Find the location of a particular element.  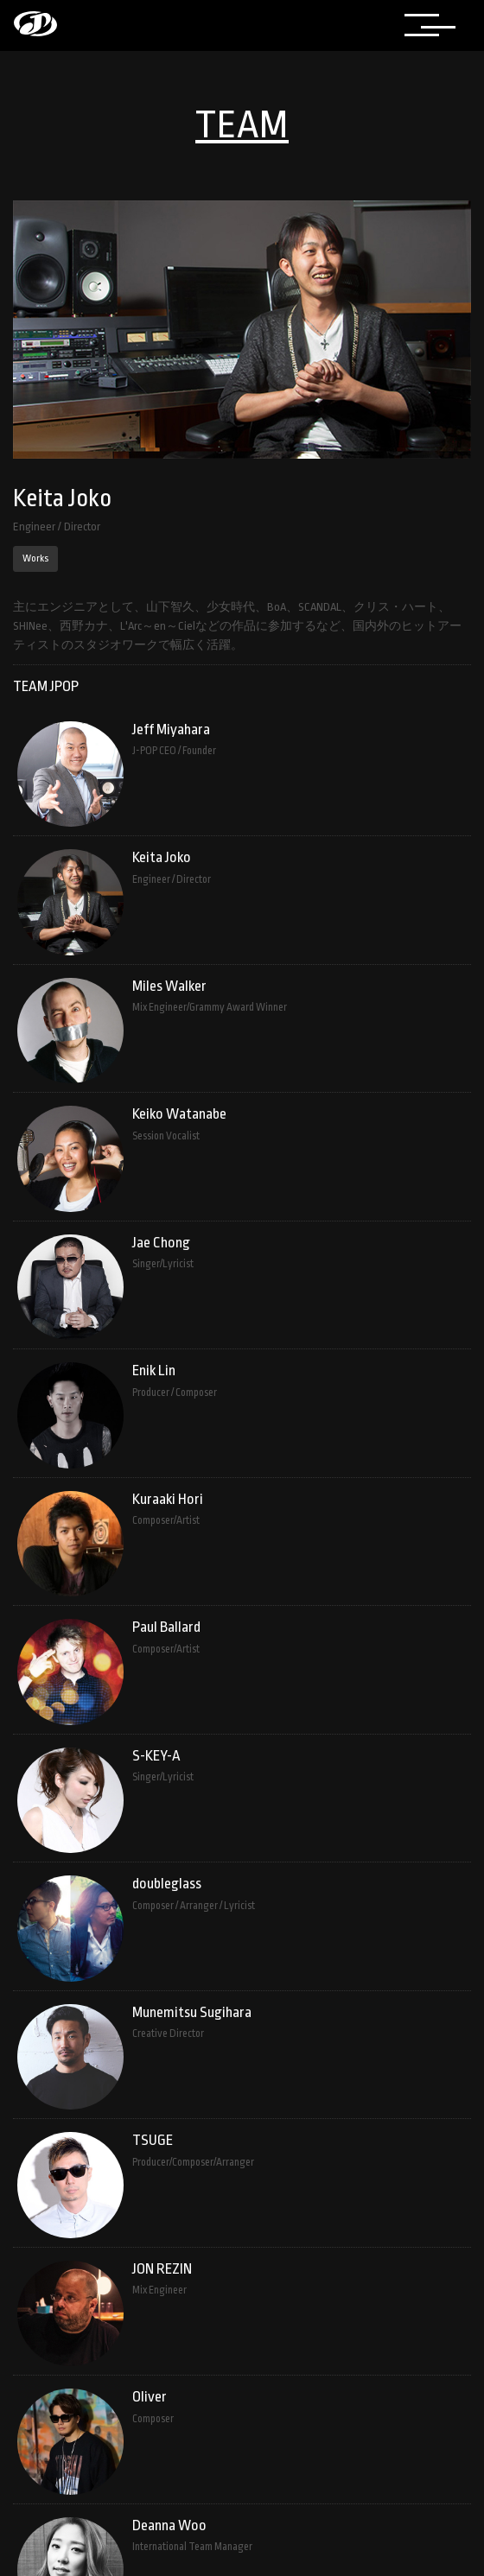

Oliver is located at coordinates (149, 2397).